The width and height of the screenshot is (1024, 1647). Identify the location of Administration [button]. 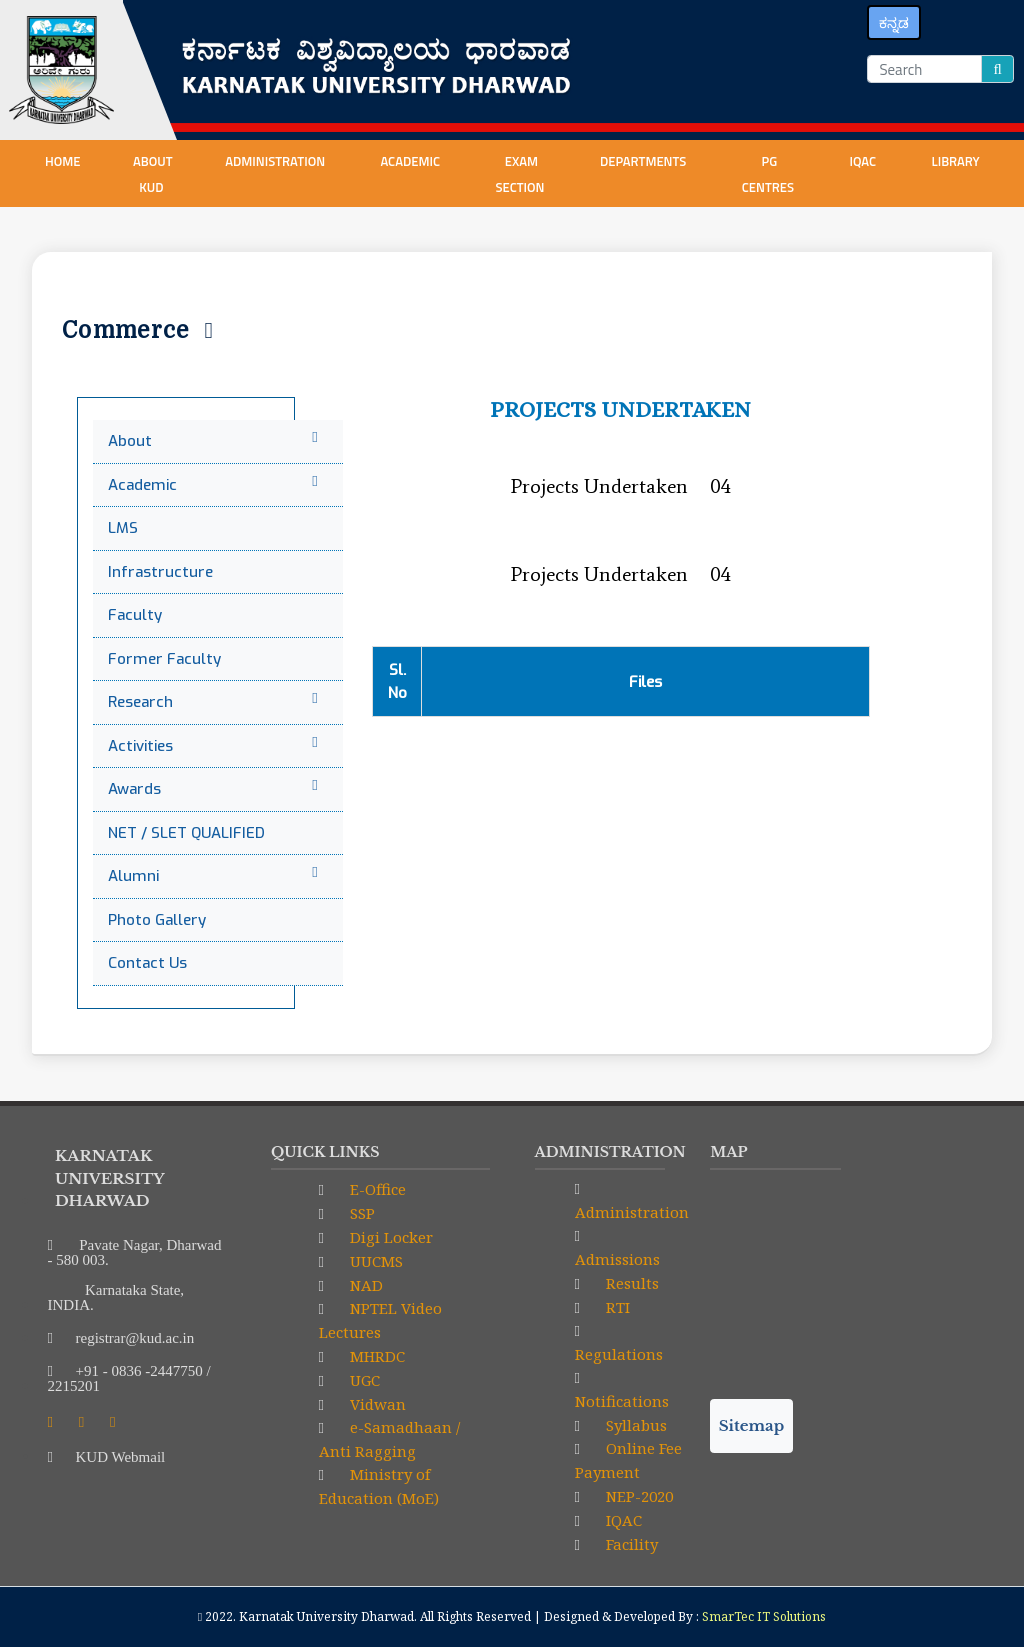
(276, 161).